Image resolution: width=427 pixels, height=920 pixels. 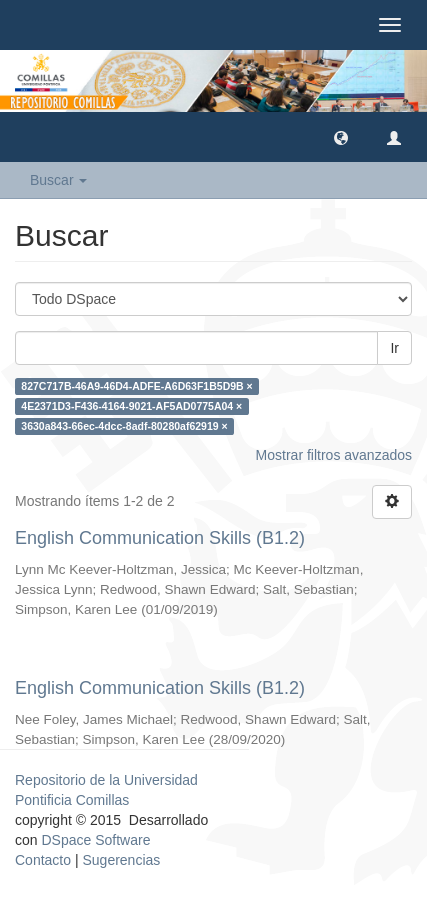 I want to click on 4E2371D3-F436-4164-9021-AF5AD0775A04 ×, so click(x=131, y=406).